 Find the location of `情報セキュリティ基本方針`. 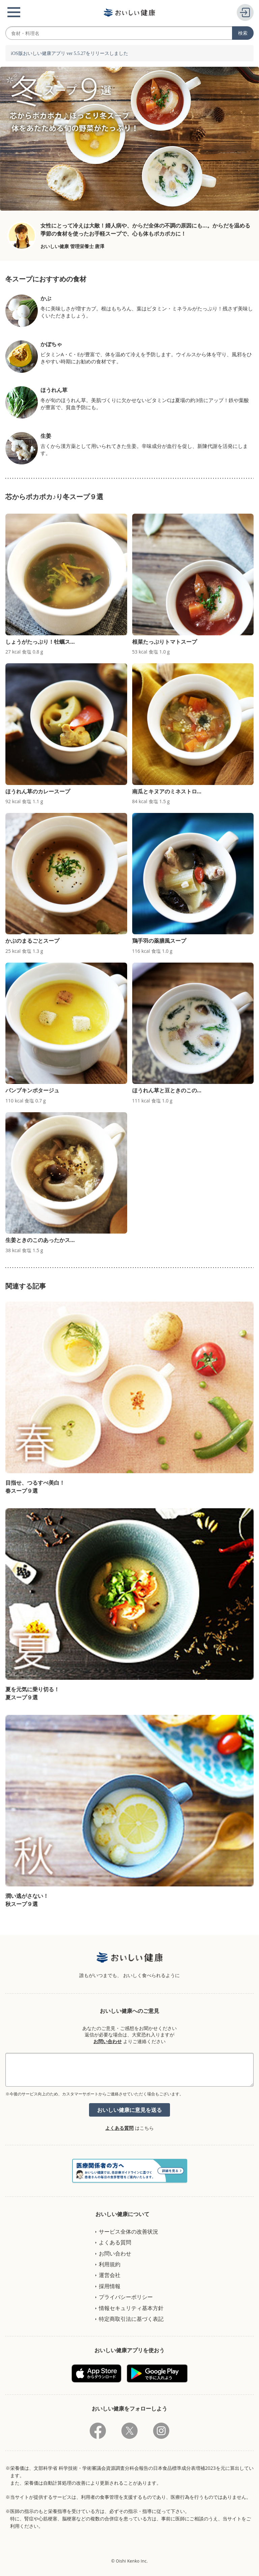

情報セキュリティ基本方針 is located at coordinates (131, 2308).